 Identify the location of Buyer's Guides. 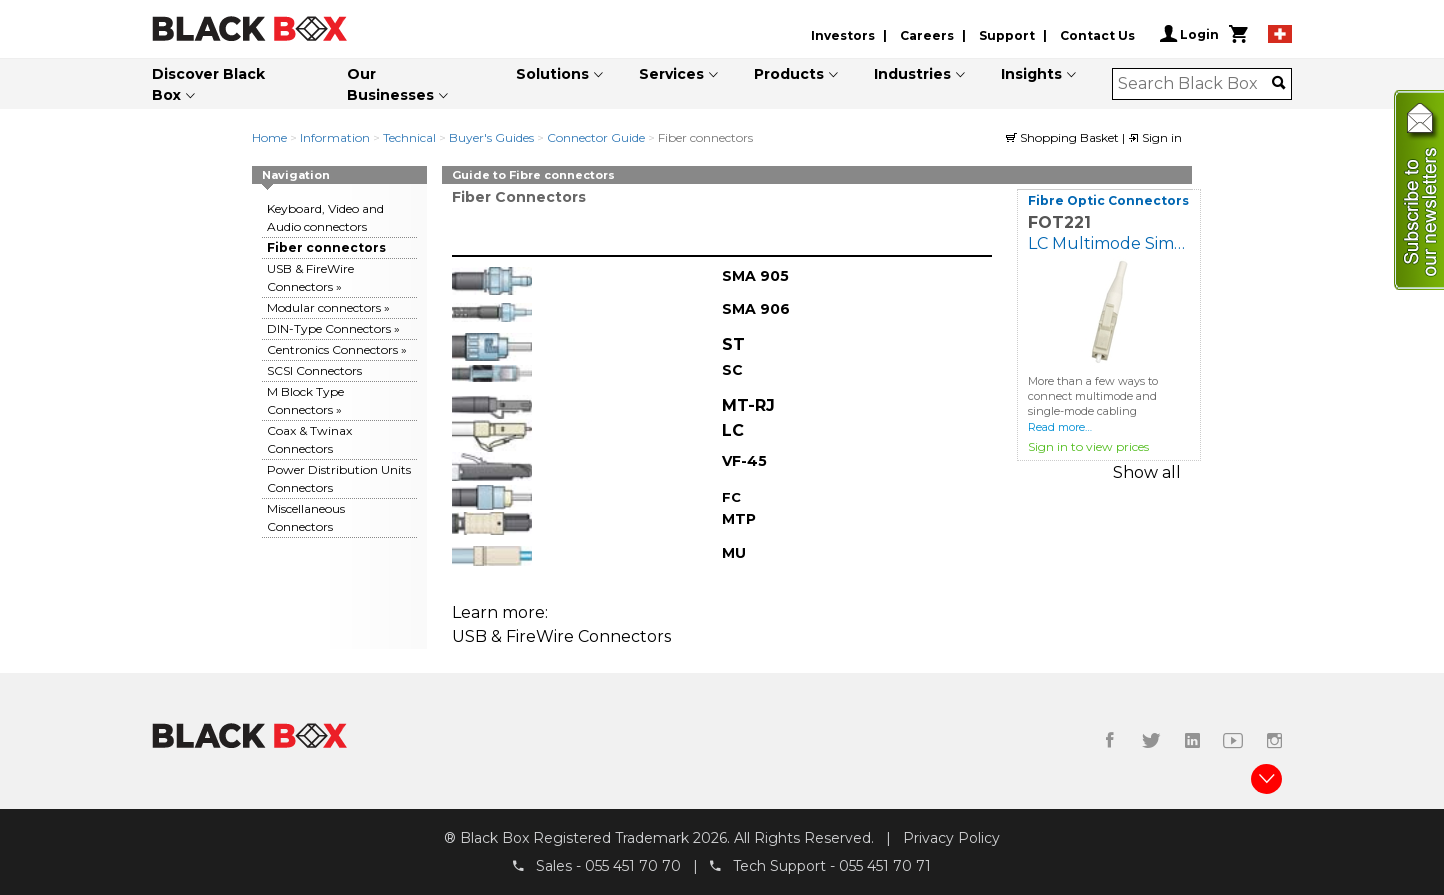
(491, 137).